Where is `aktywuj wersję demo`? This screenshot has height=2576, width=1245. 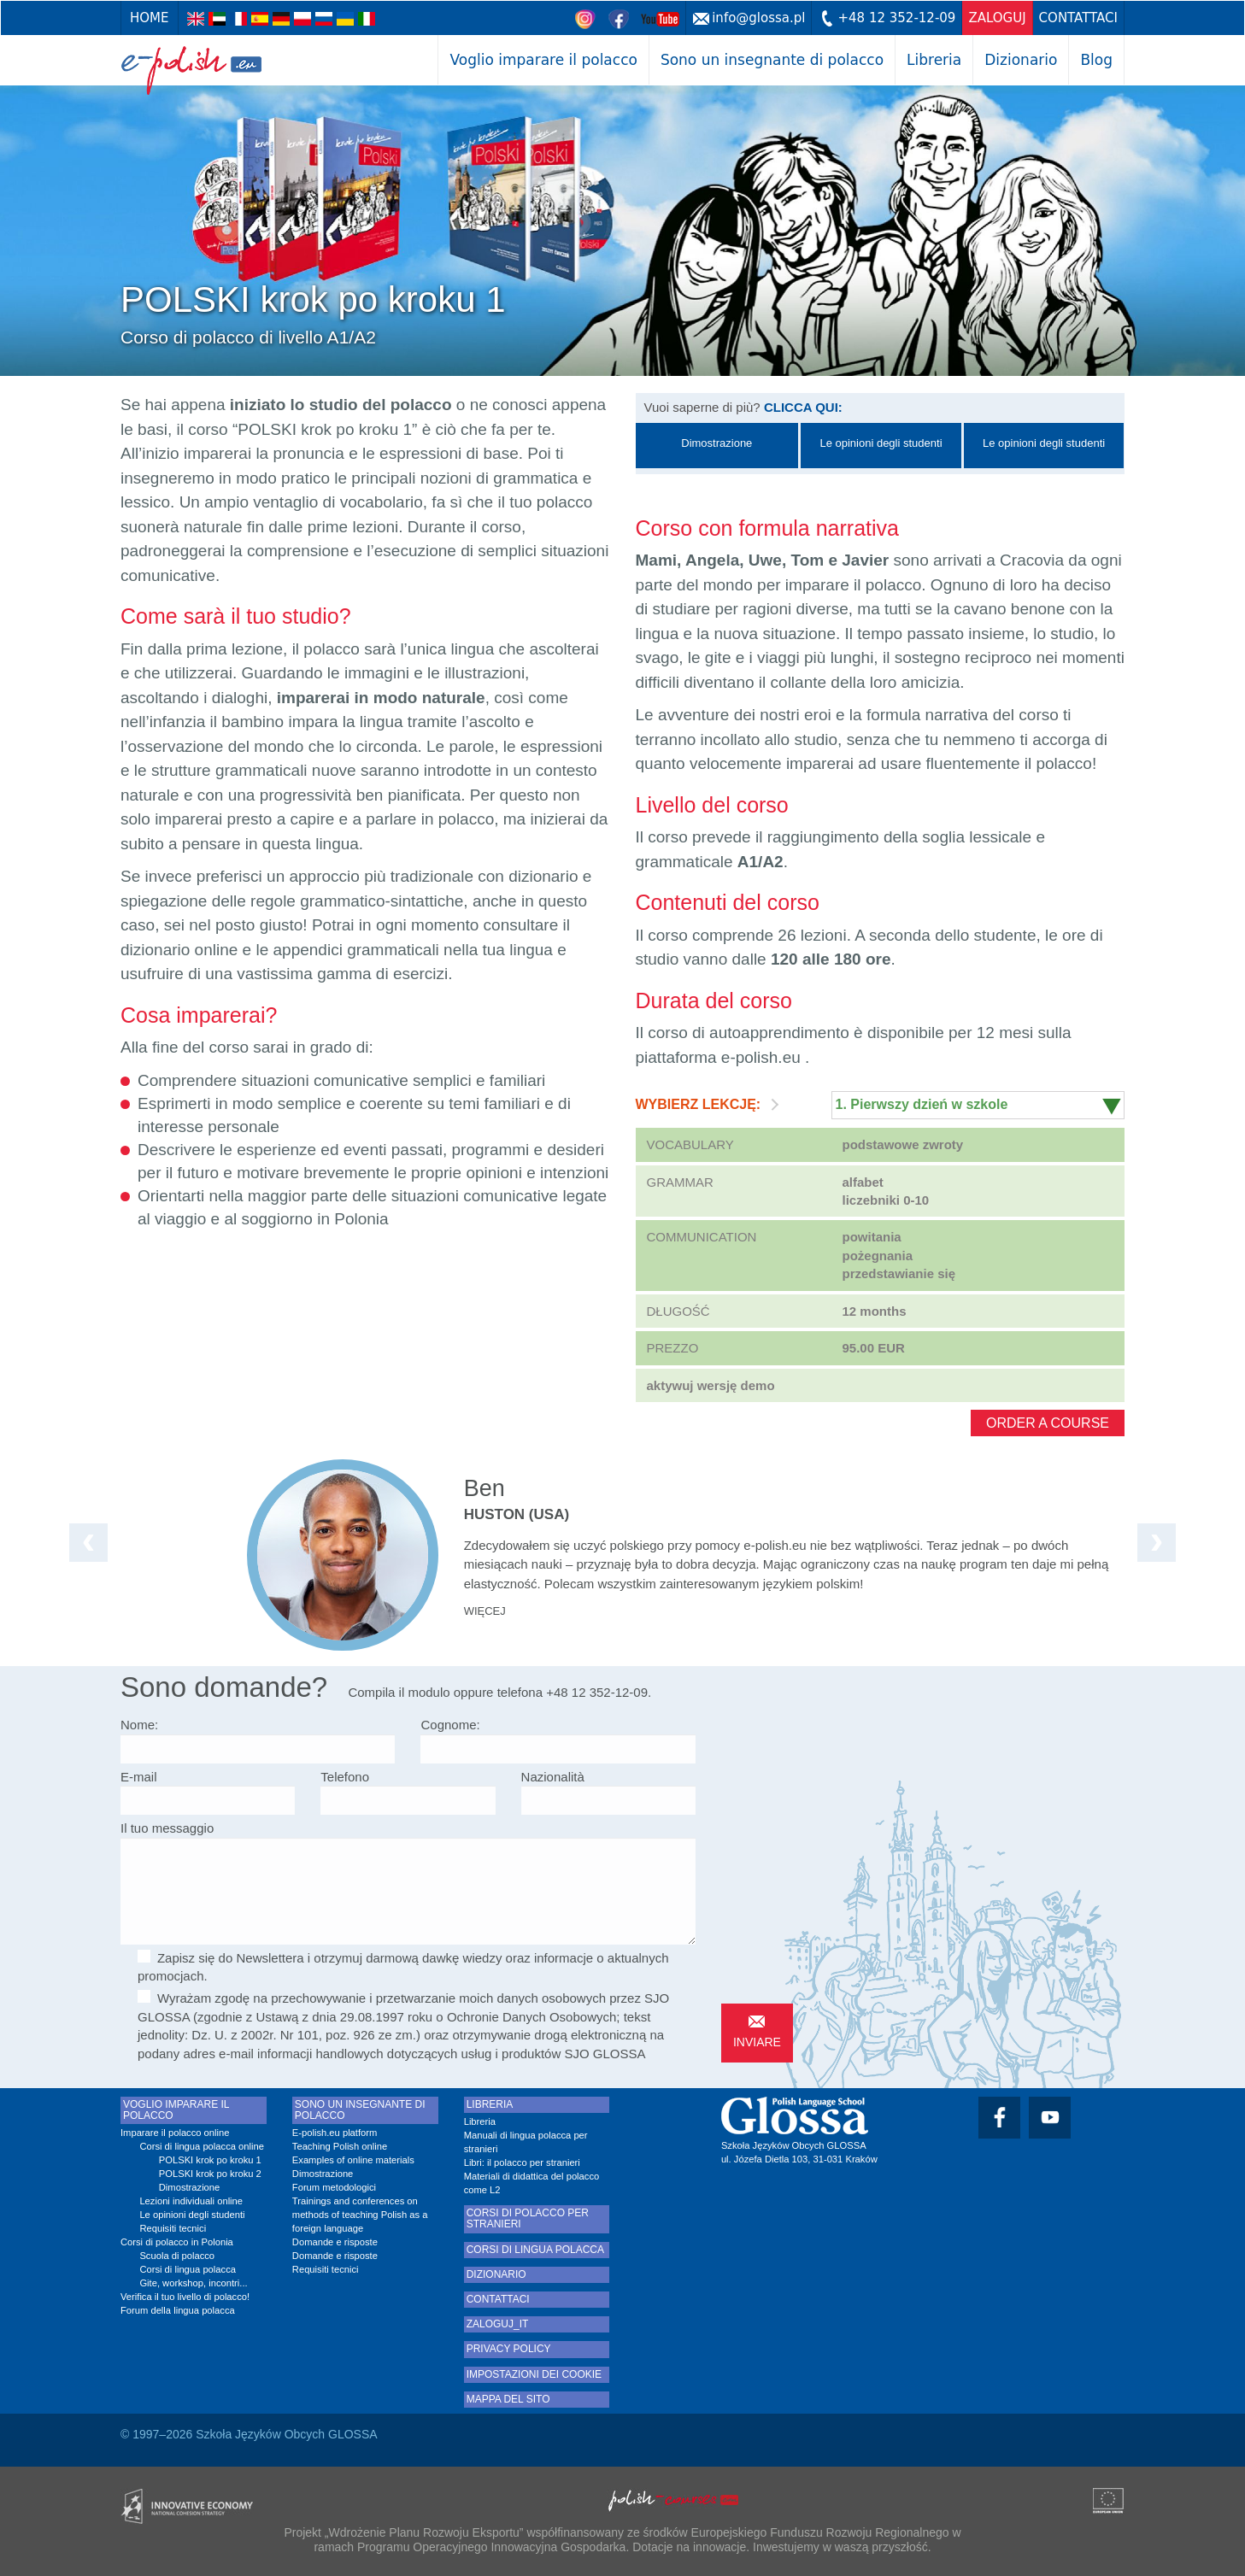 aktywuj wersję demo is located at coordinates (711, 1385).